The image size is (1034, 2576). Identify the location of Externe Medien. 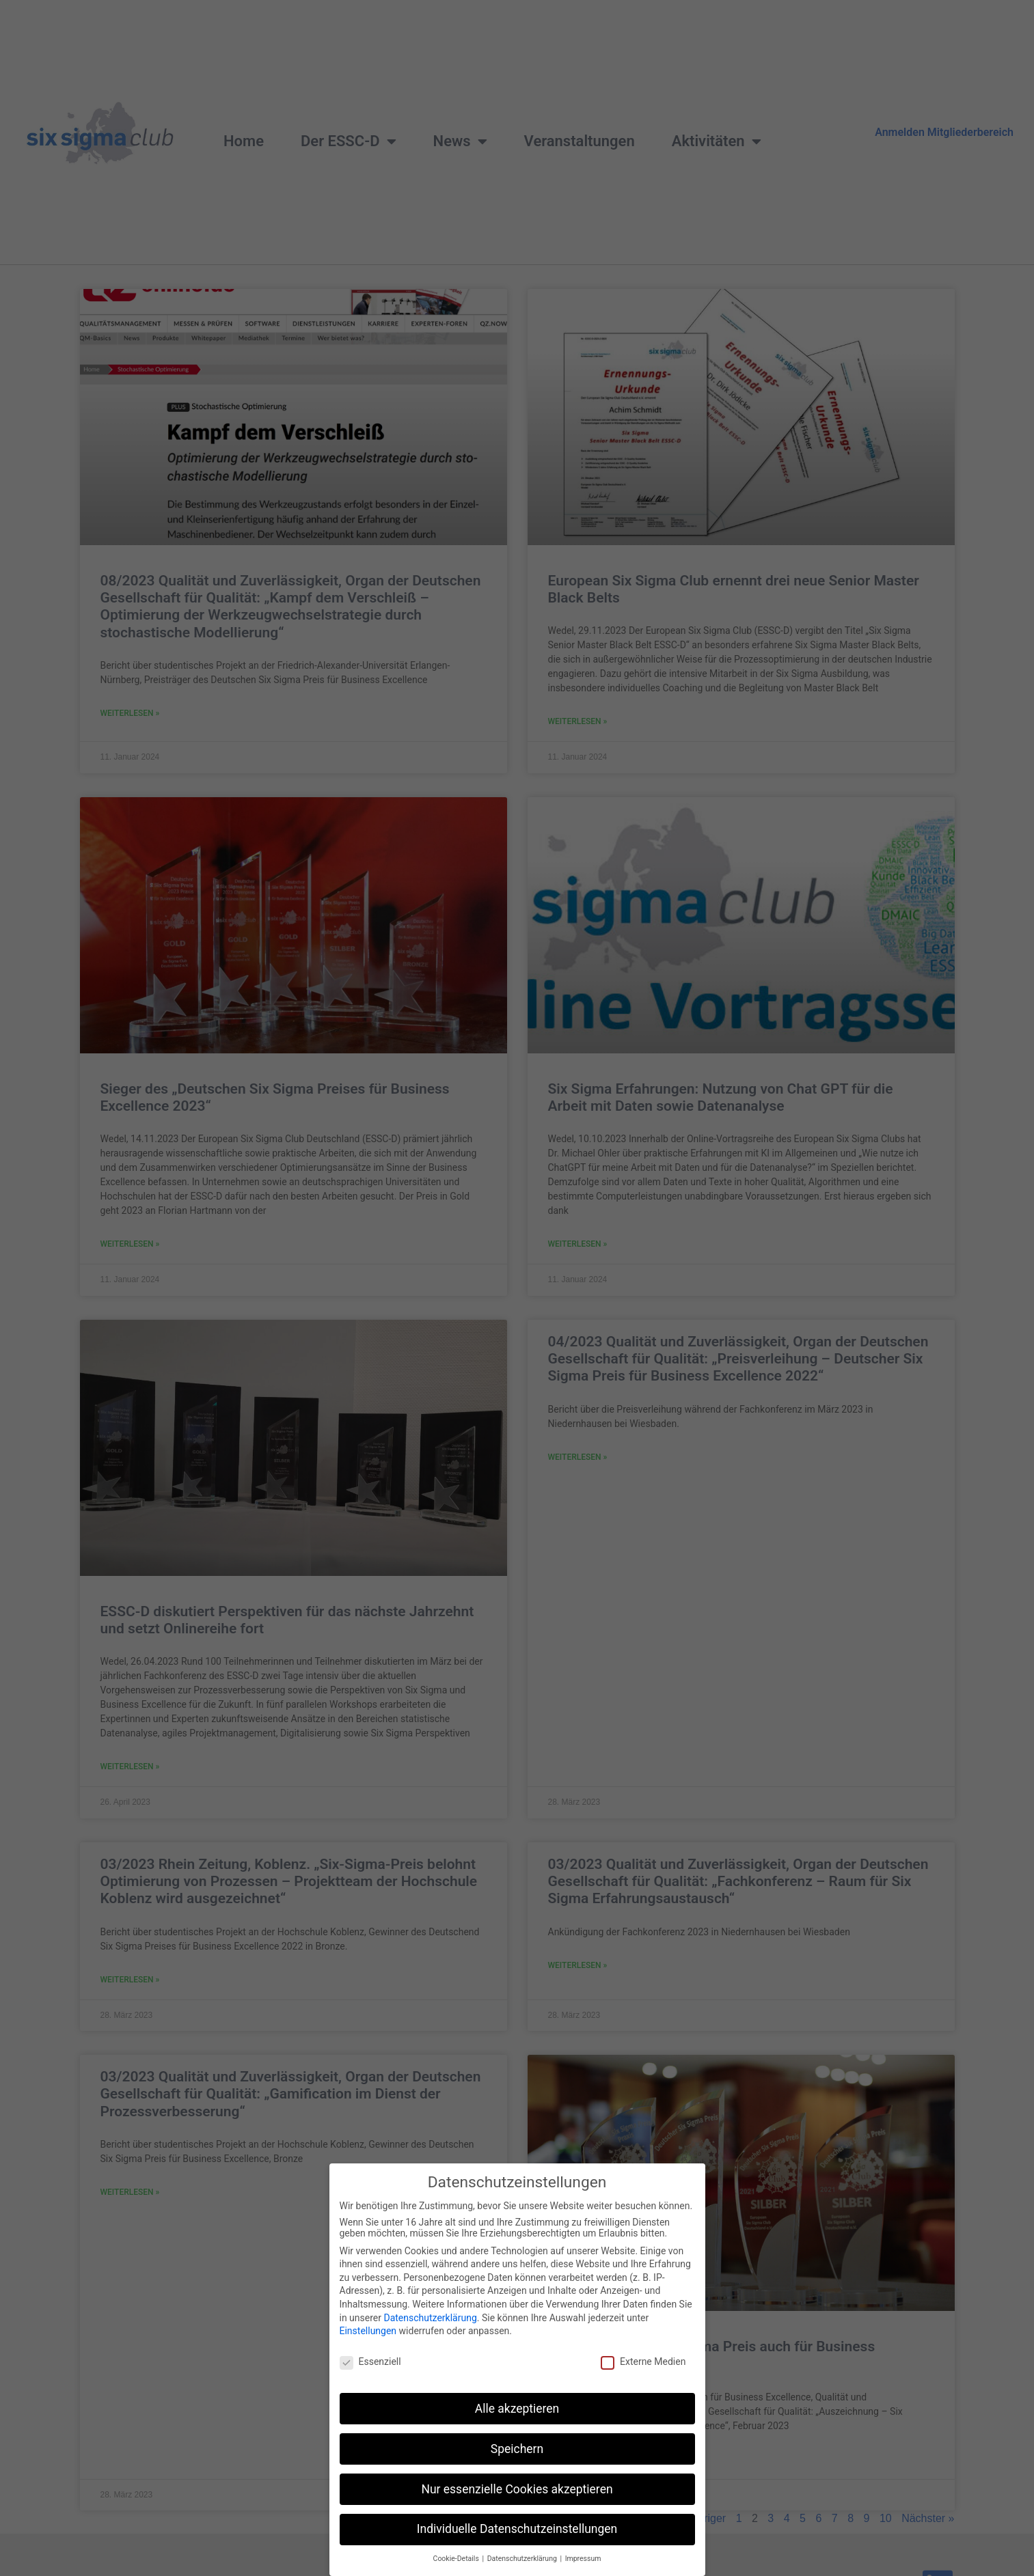
(643, 2375).